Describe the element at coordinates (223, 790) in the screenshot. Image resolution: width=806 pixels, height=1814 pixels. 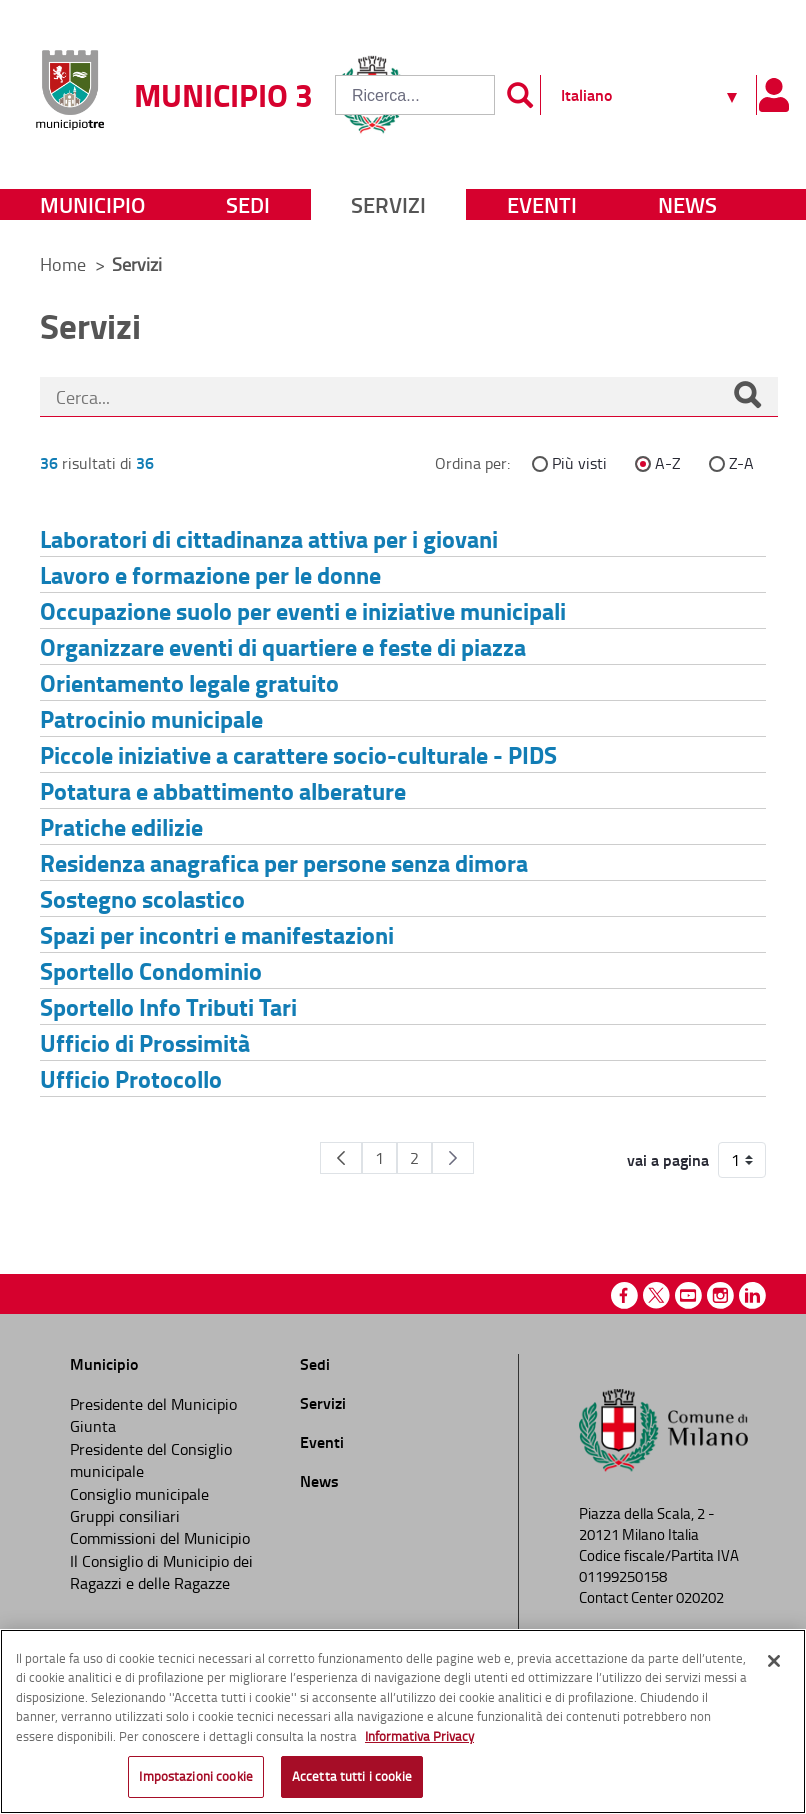
I see `Potatura e abbattimento alberature` at that location.